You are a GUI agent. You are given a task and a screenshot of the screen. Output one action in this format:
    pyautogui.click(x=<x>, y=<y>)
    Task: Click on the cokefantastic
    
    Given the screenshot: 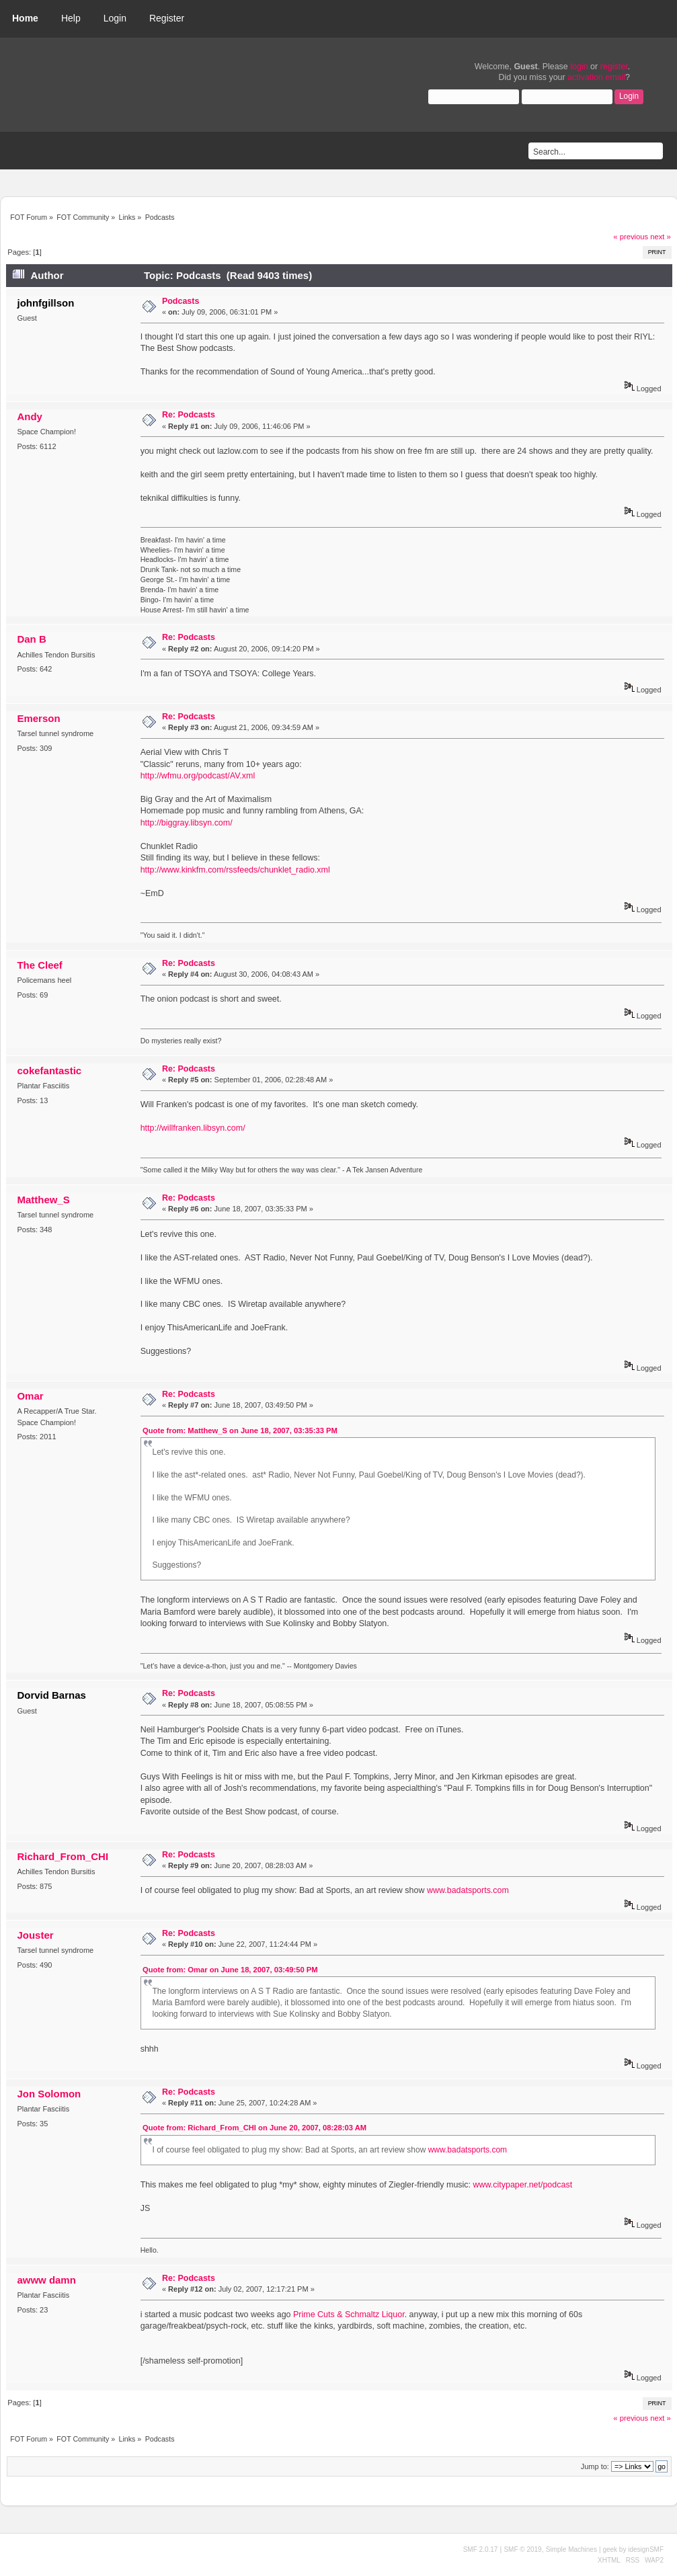 What is the action you would take?
    pyautogui.click(x=49, y=1070)
    